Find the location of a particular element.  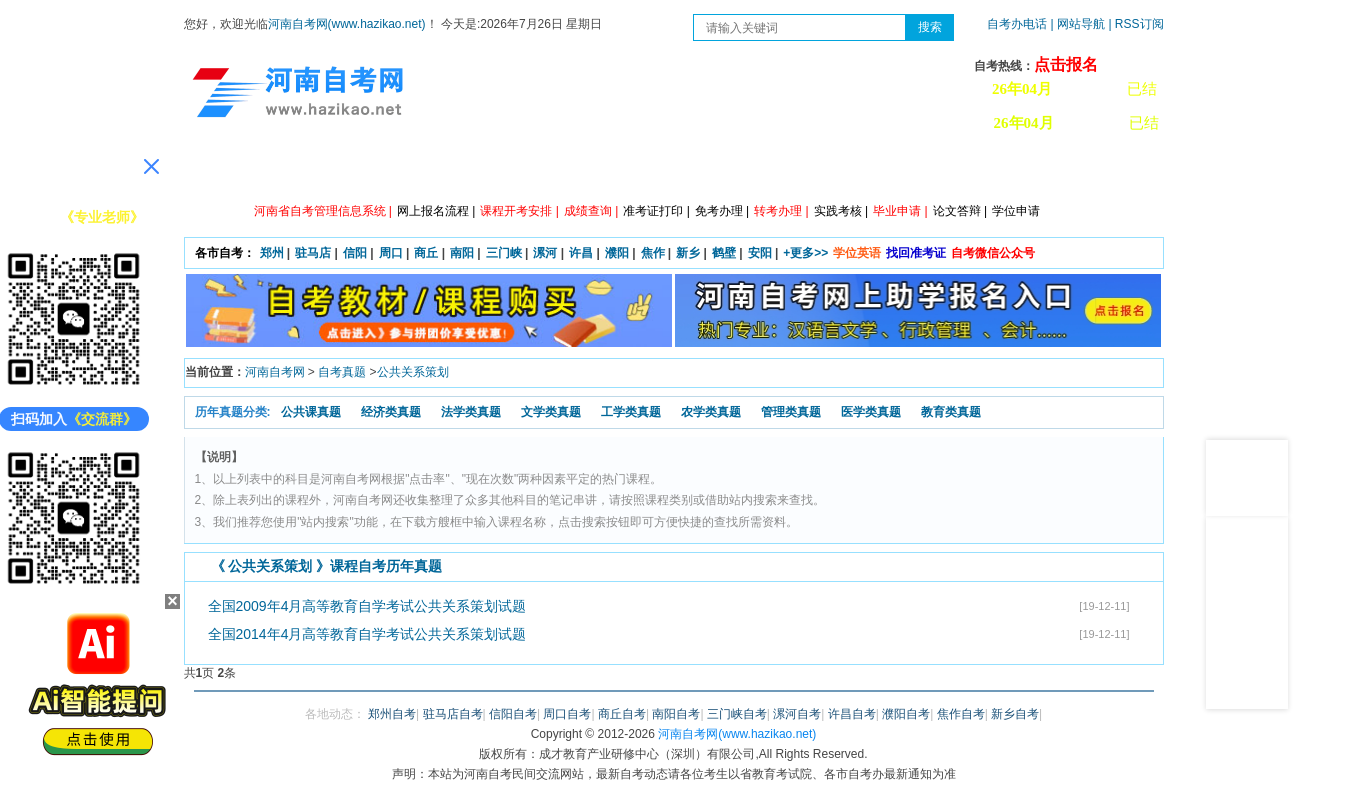

网上报名流程 | is located at coordinates (436, 211).